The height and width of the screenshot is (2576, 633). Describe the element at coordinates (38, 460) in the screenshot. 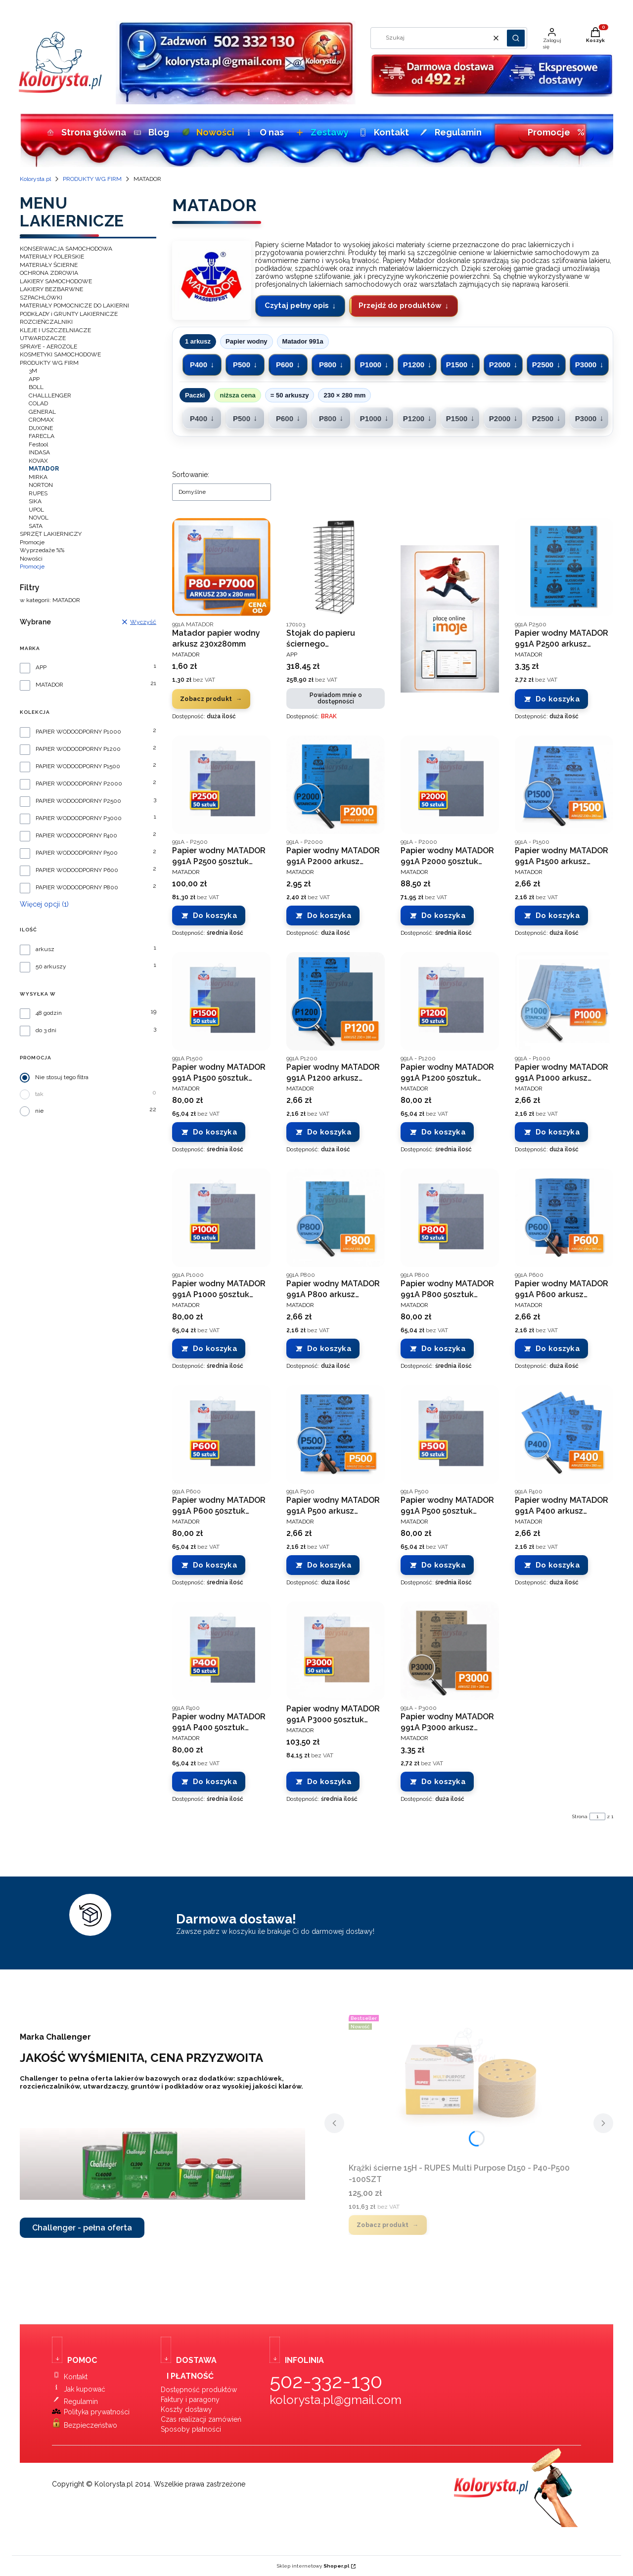

I see `KOVAX` at that location.